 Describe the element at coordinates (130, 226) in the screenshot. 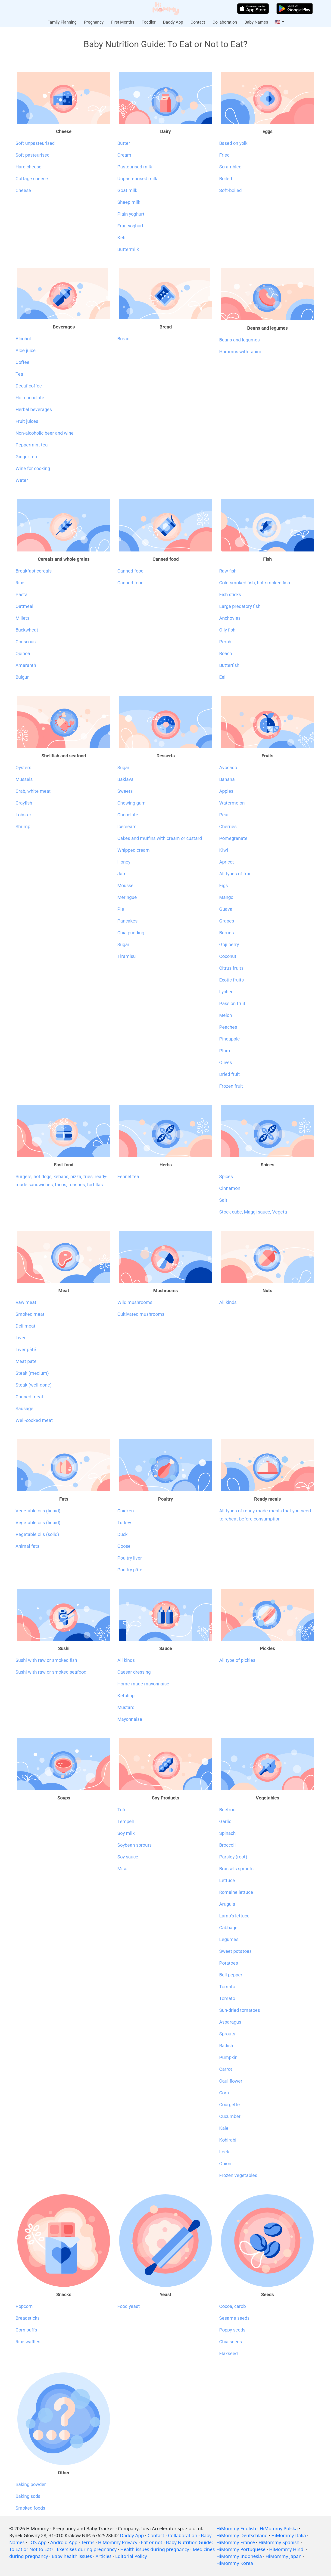

I see `Fruit yoghurt` at that location.